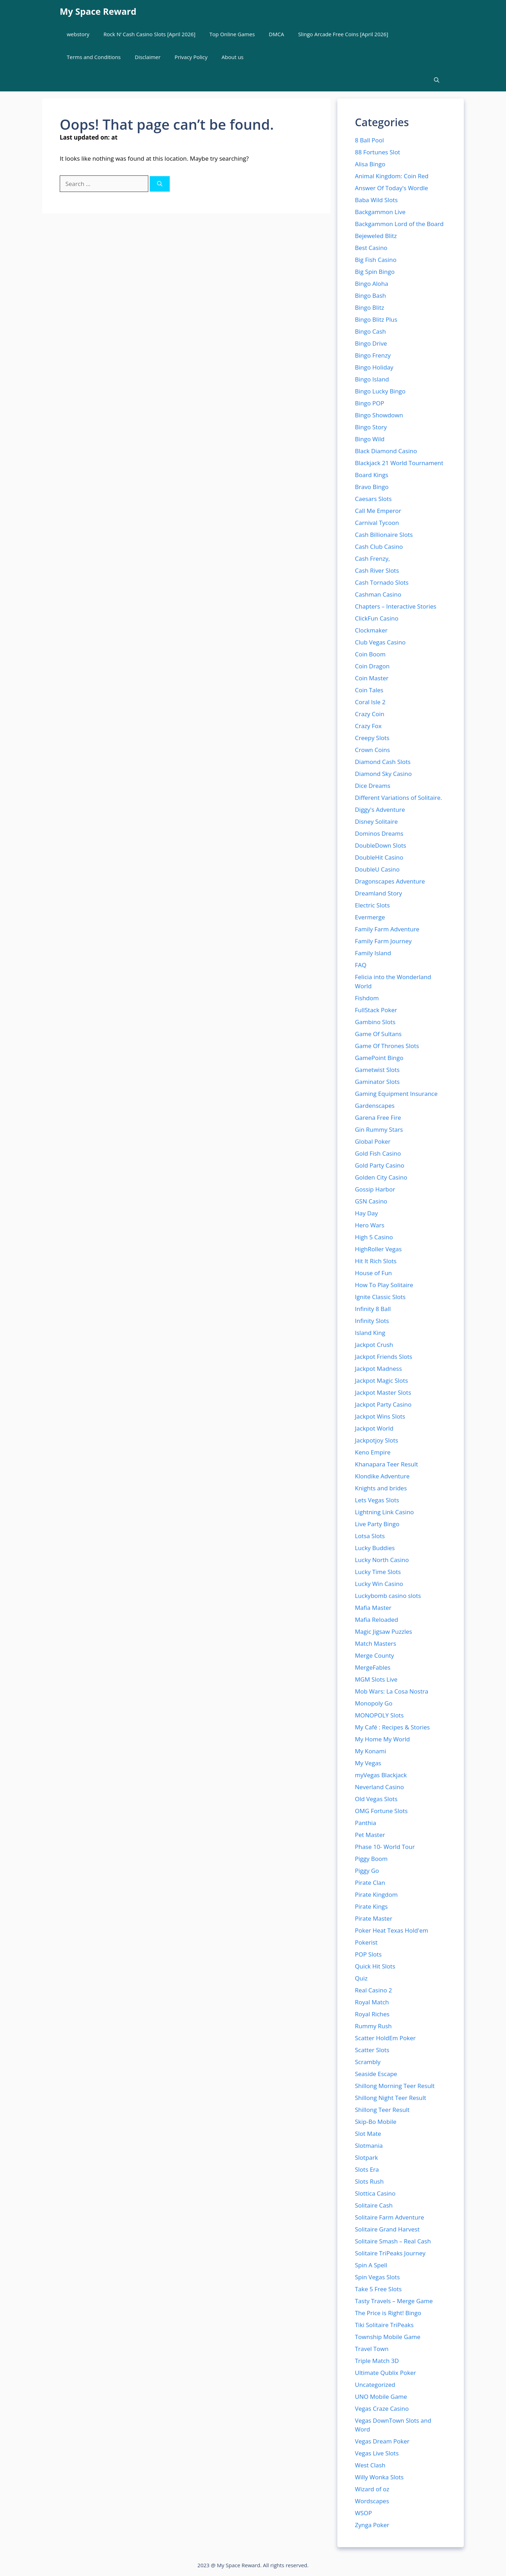 This screenshot has height=2576, width=506. I want to click on Solitaire Cash, so click(374, 2205).